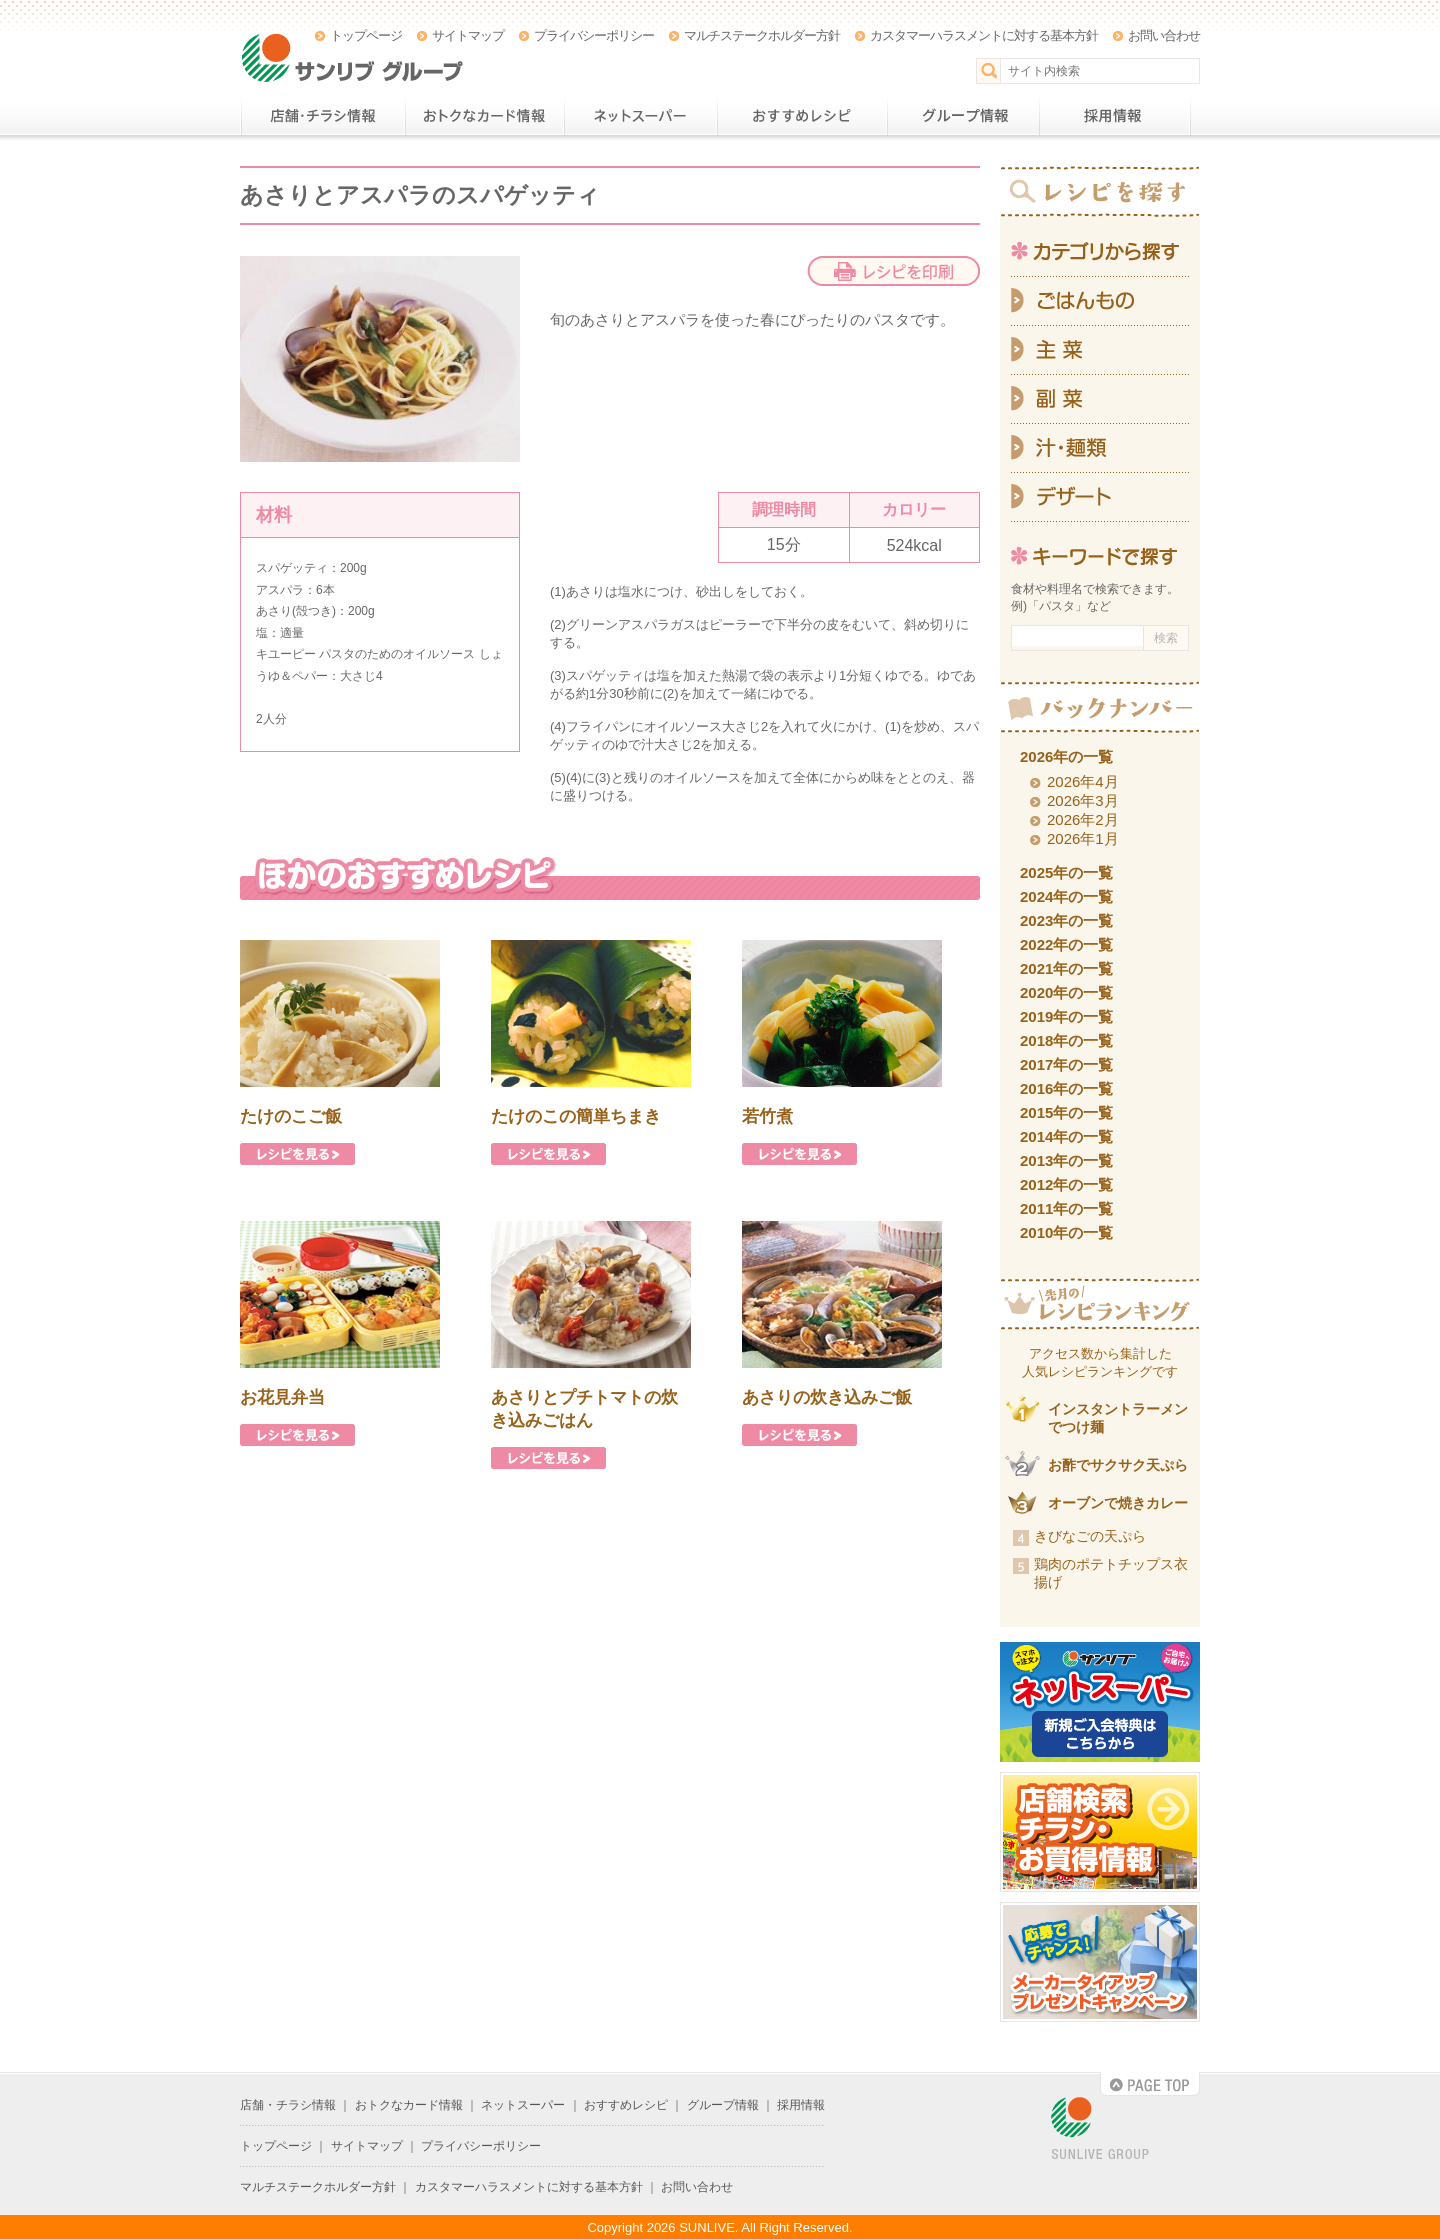  I want to click on ネットスーパー, so click(640, 116).